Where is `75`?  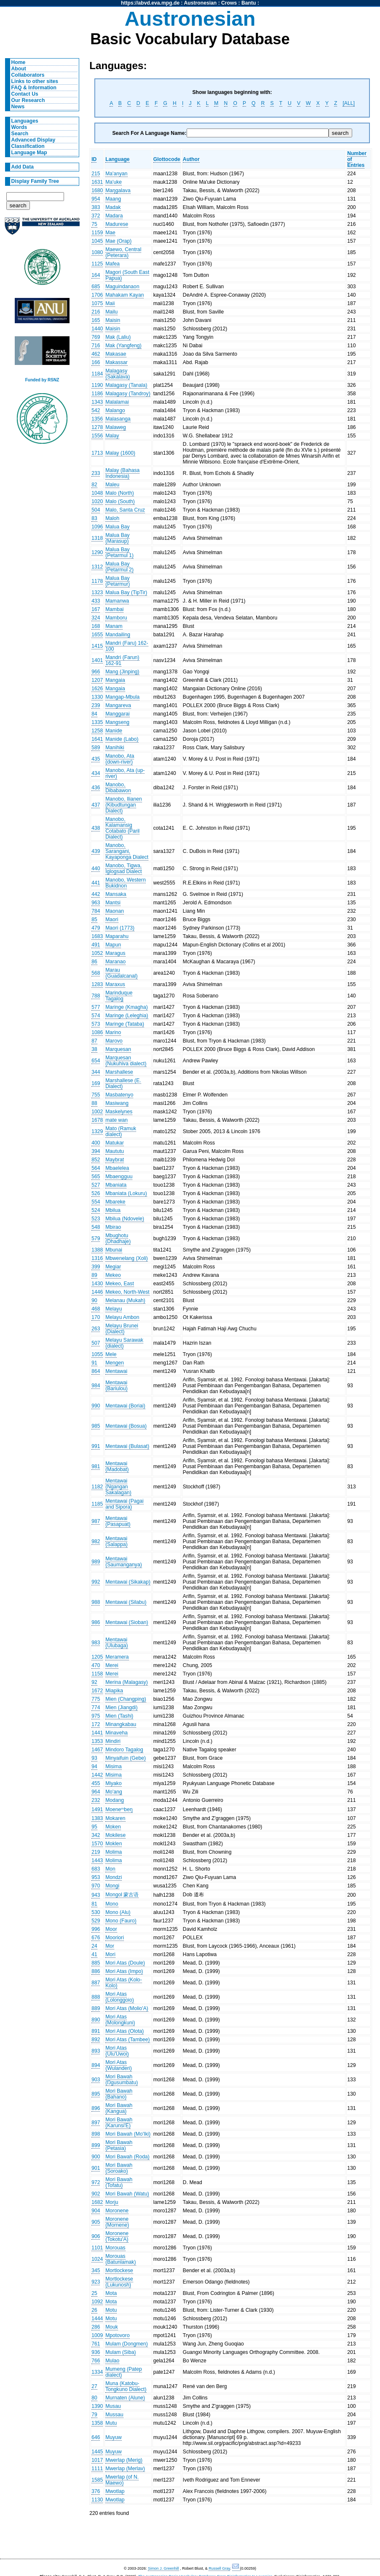
75 is located at coordinates (94, 224).